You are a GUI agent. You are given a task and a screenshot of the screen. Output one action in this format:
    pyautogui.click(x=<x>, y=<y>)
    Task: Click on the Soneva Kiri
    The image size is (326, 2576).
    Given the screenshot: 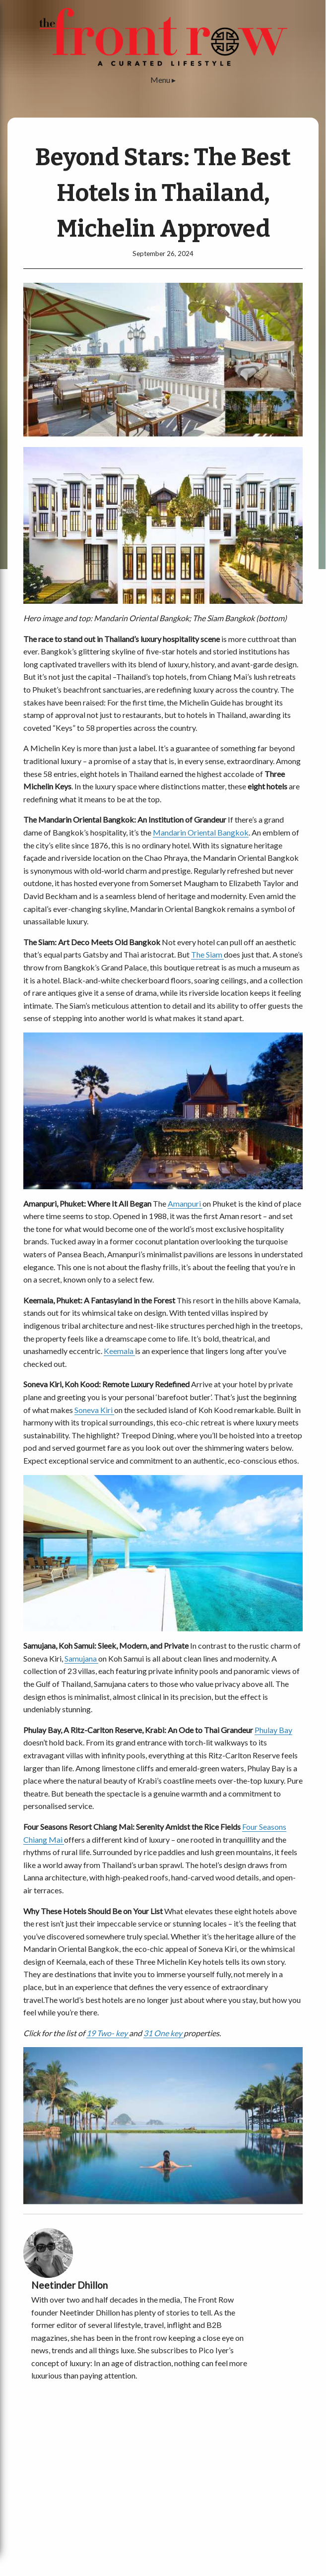 What is the action you would take?
    pyautogui.click(x=94, y=1410)
    